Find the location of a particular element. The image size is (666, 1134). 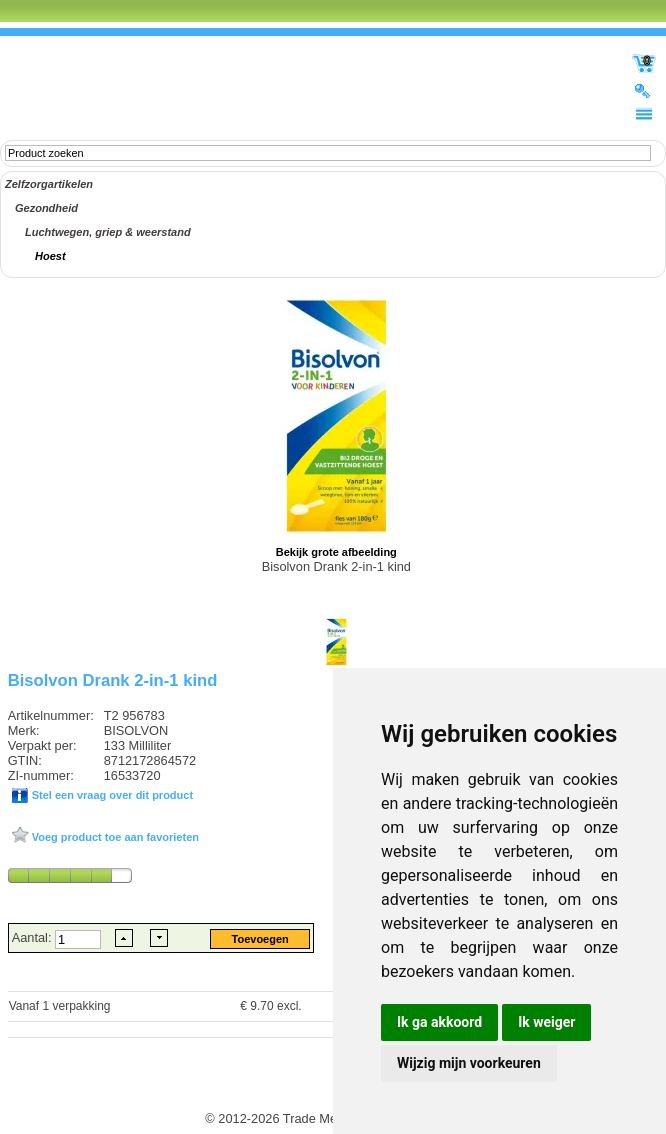

Ik ga akkoord [button] is located at coordinates (439, 1022).